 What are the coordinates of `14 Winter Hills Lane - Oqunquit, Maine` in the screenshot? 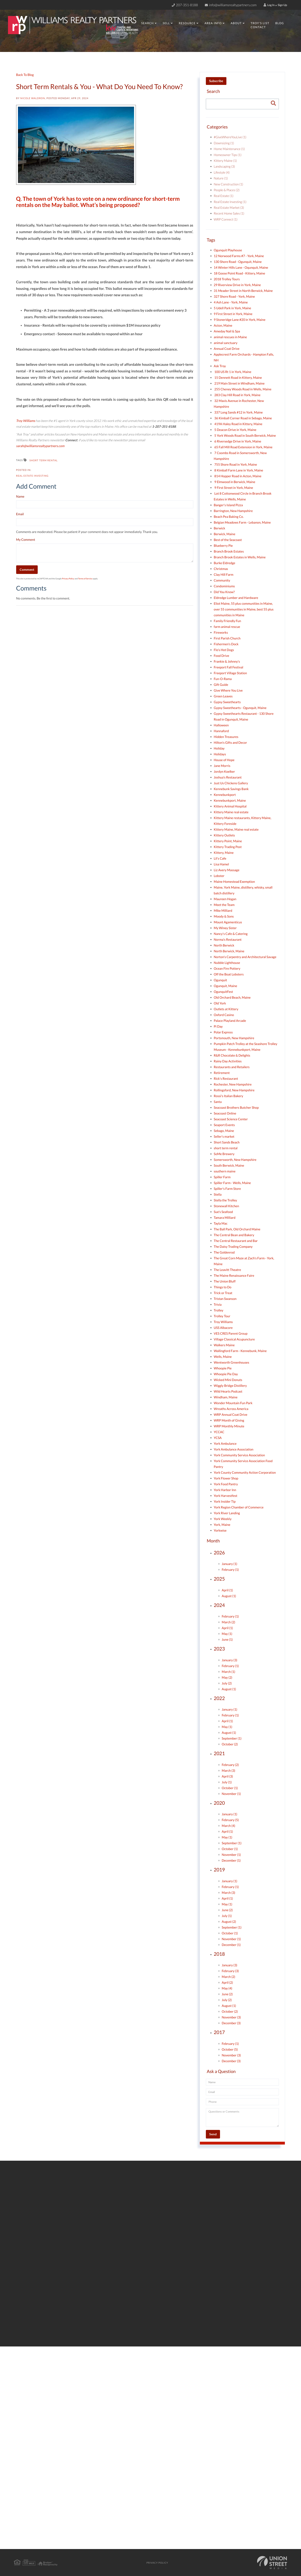 It's located at (241, 267).